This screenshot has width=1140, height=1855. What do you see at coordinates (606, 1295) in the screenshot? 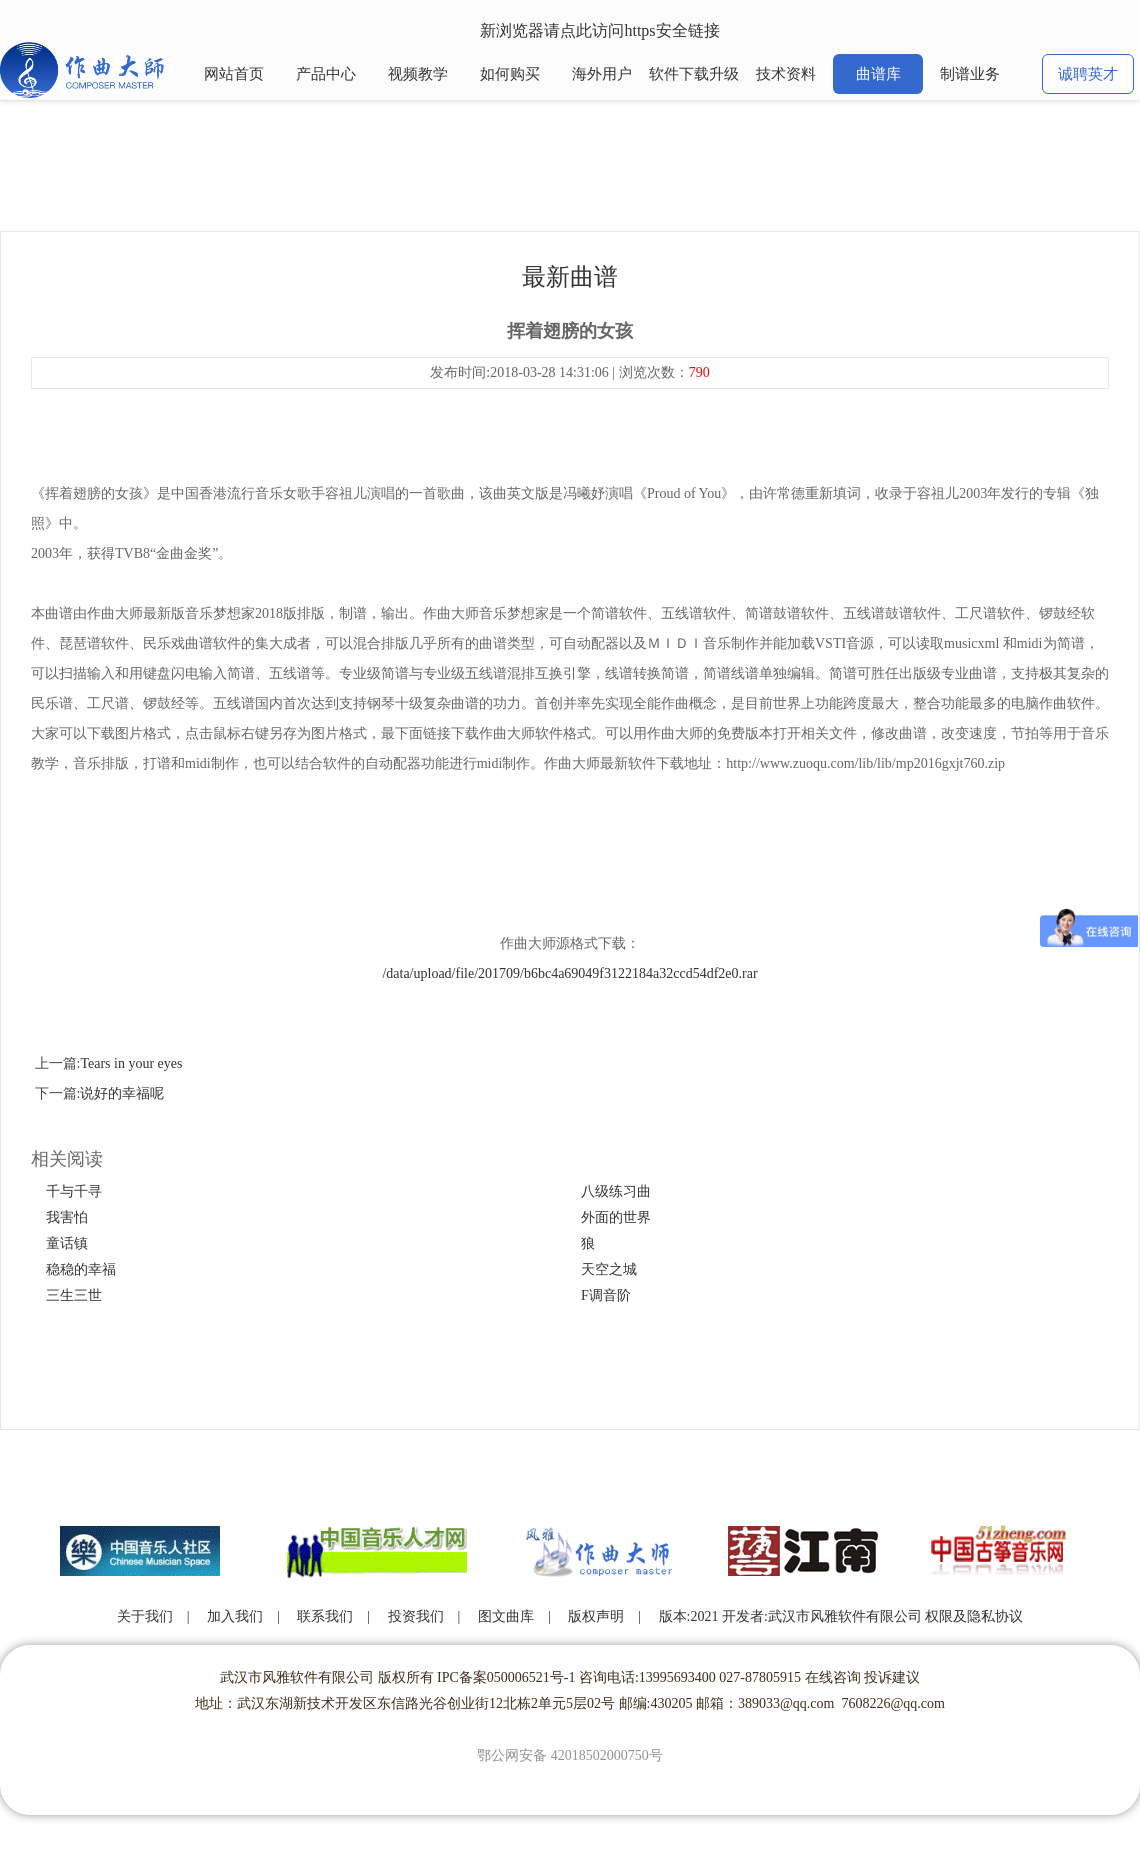
I see `F调音阶` at bounding box center [606, 1295].